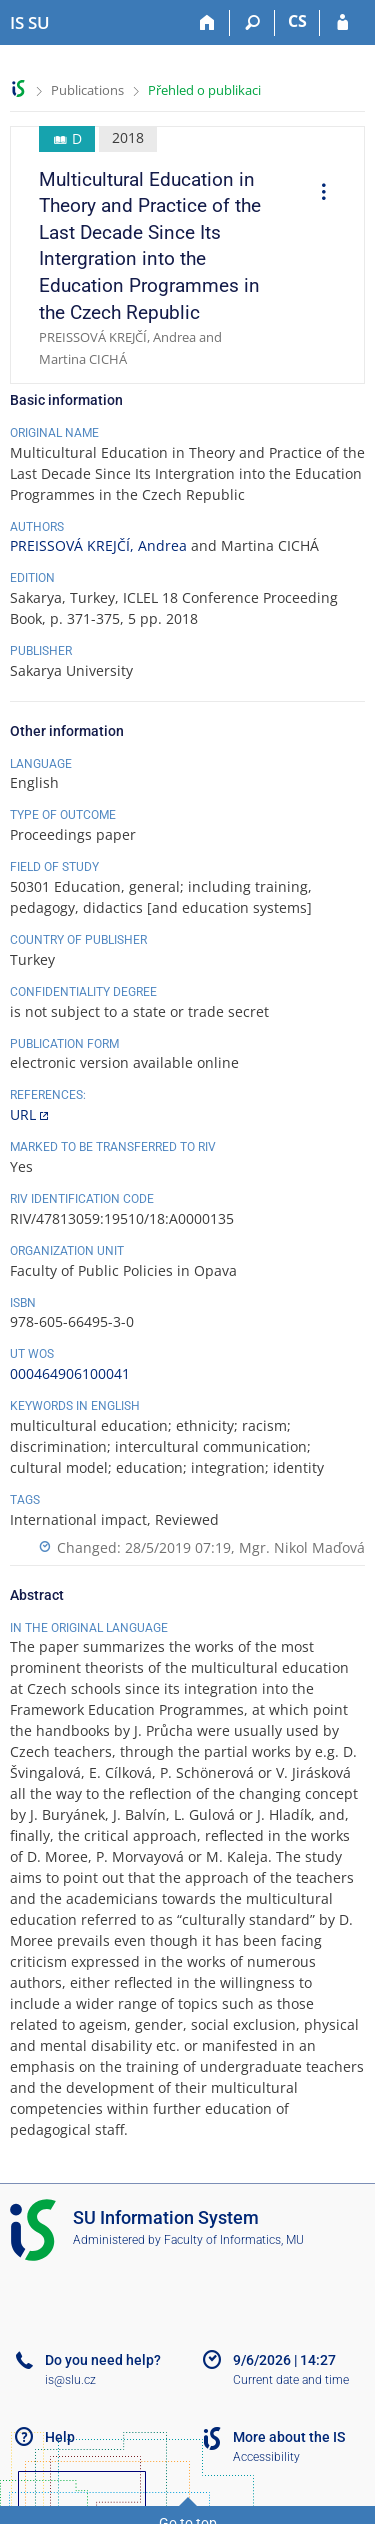 The image size is (375, 2524). I want to click on [IS SU Login], so click(342, 23).